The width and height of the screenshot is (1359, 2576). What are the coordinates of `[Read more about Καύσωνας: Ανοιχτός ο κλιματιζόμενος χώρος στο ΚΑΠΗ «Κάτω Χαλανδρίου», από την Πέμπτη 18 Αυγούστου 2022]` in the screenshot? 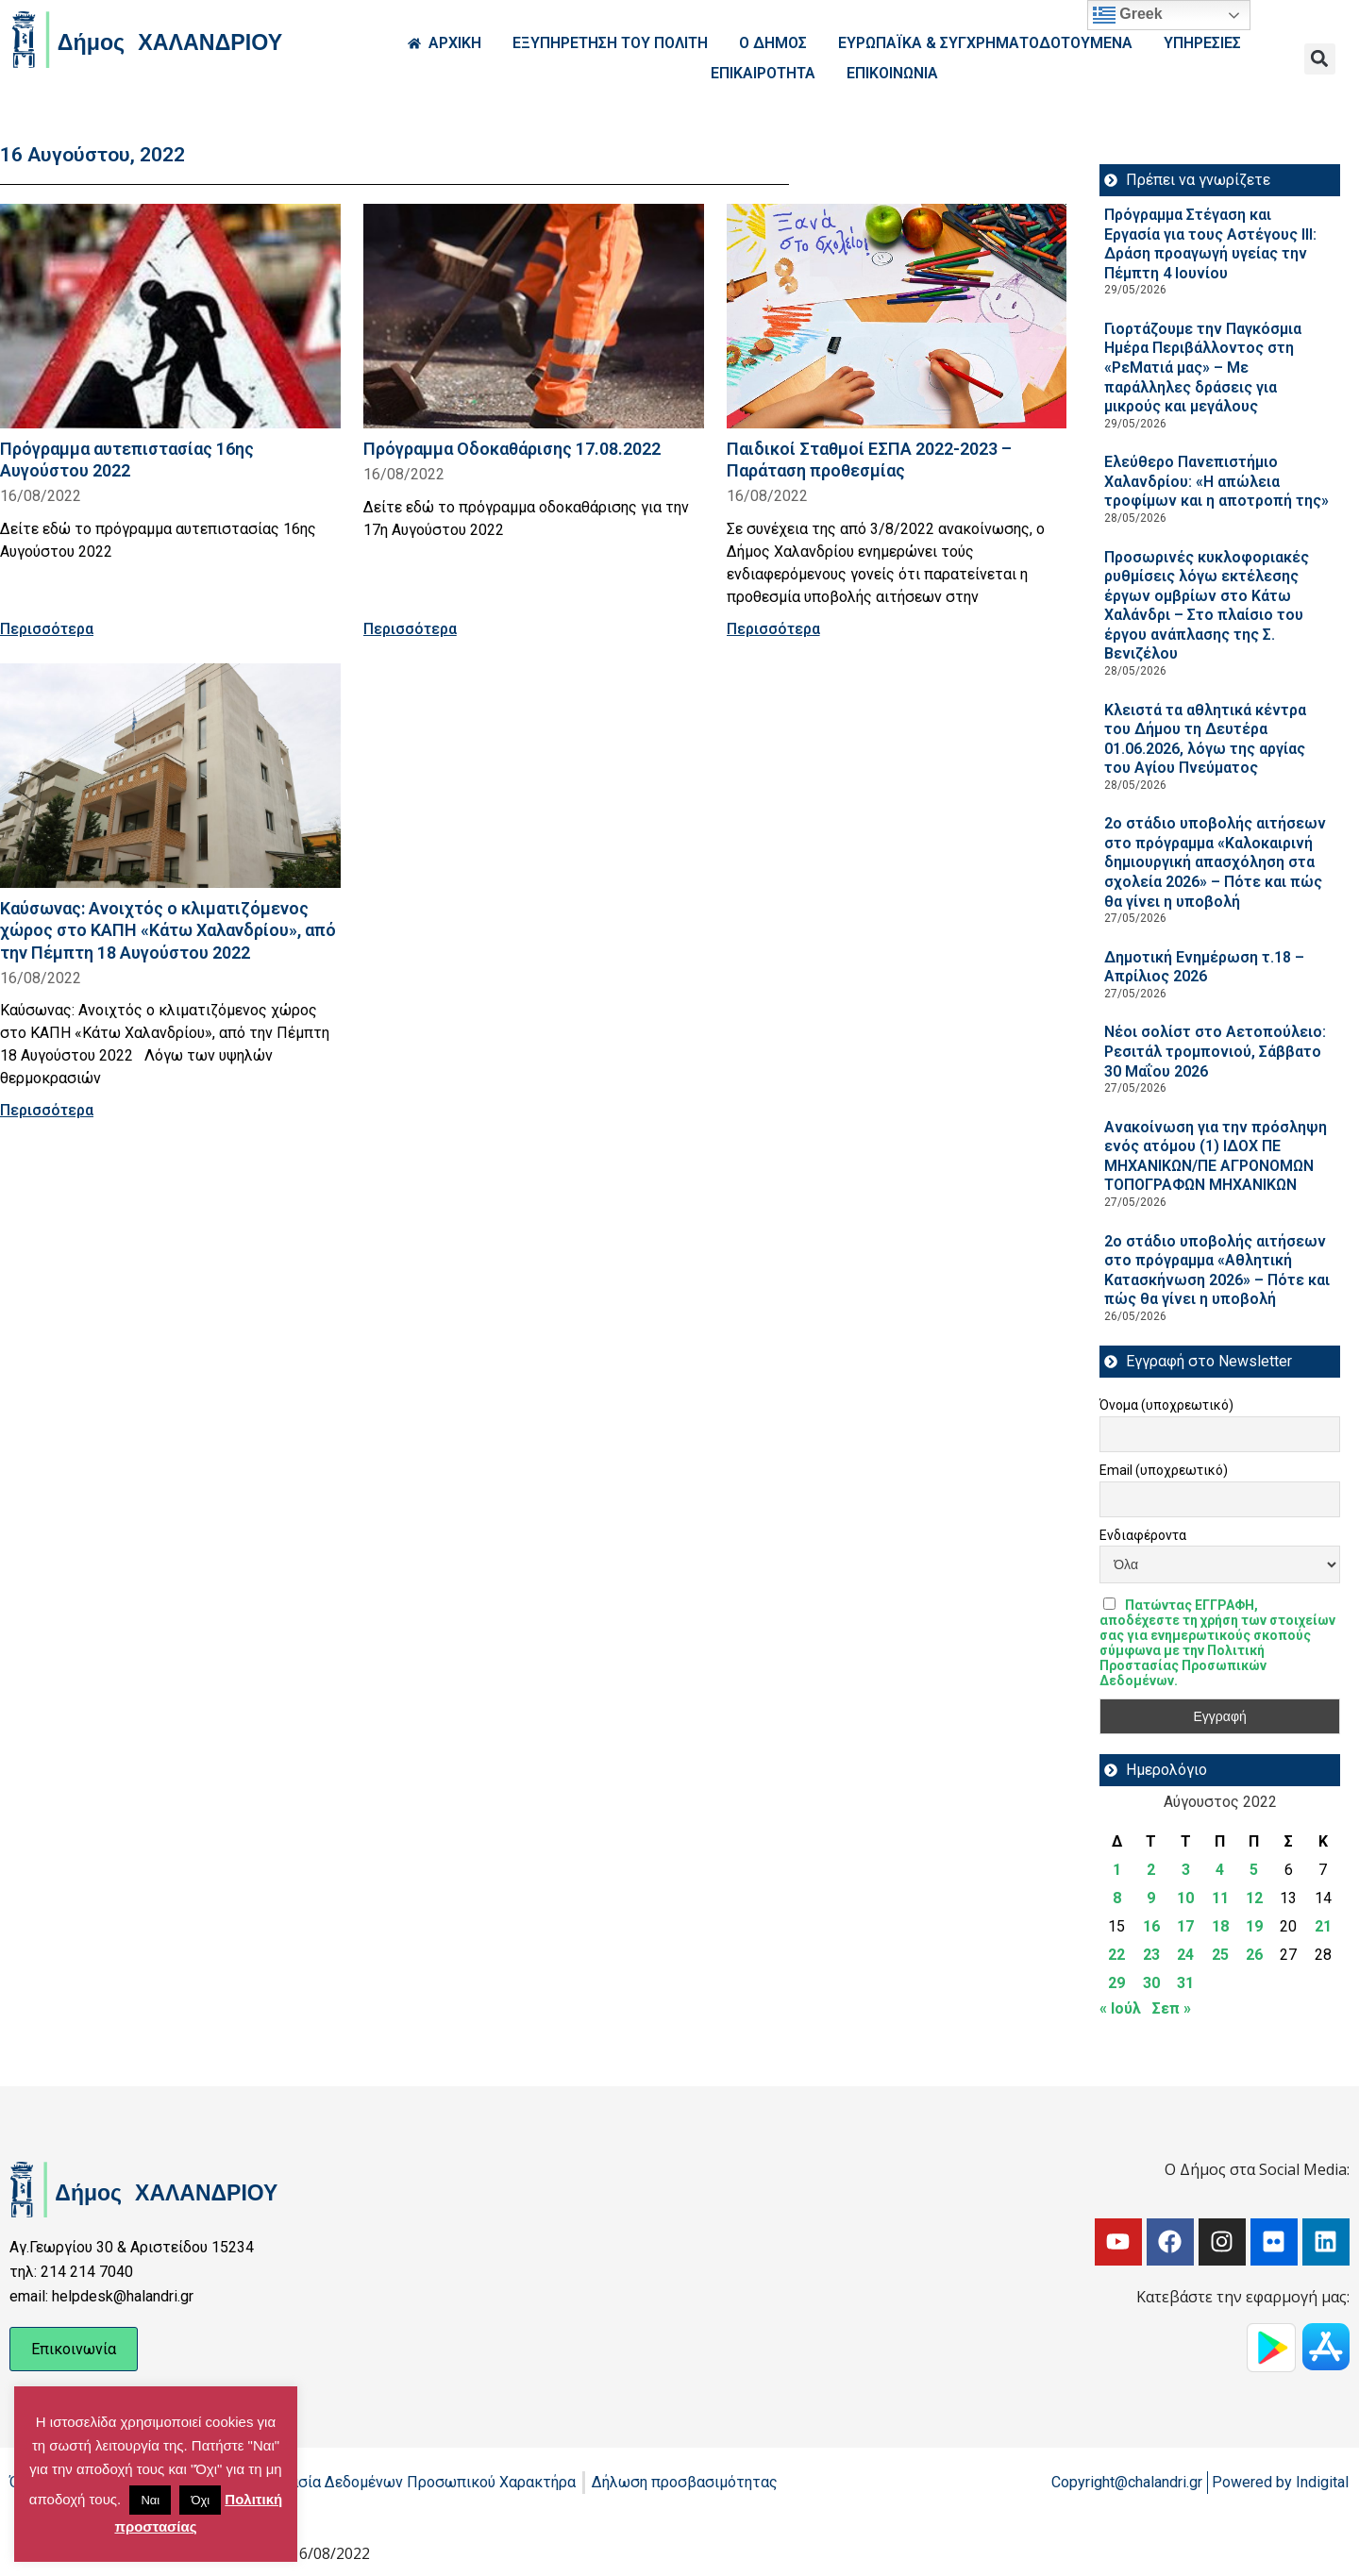 It's located at (170, 775).